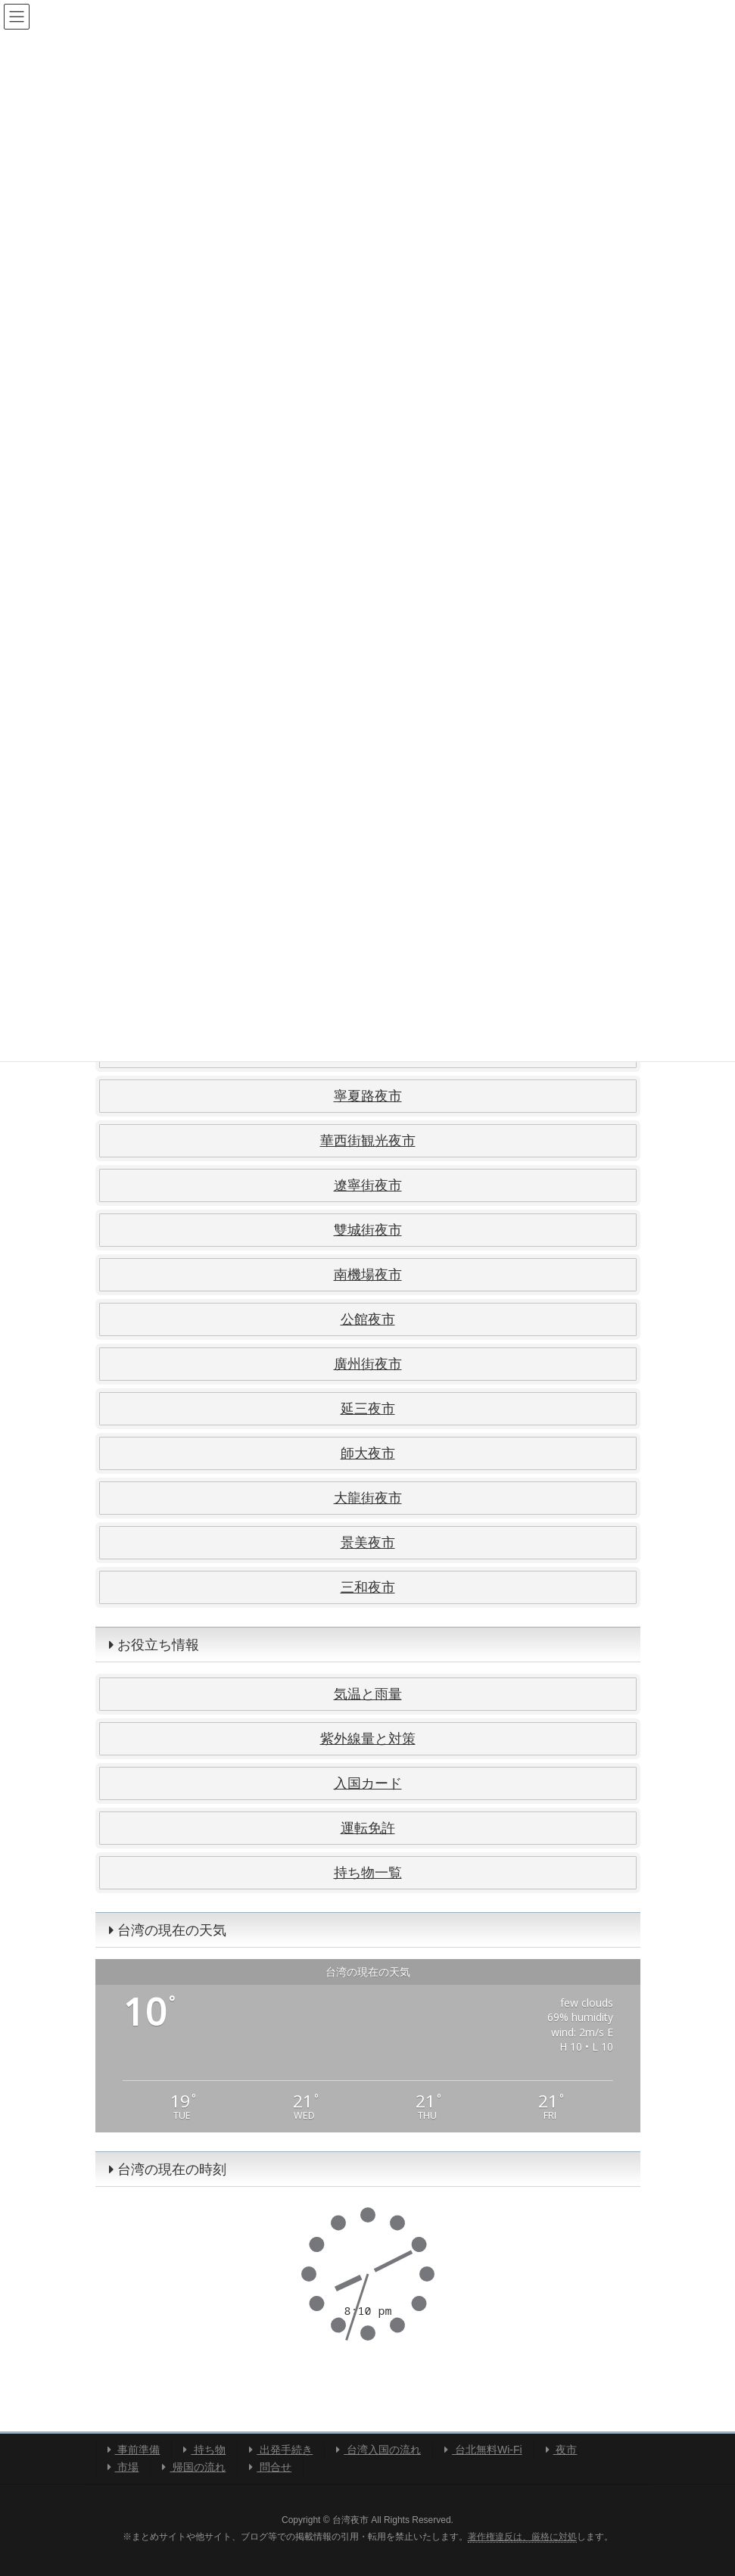 The image size is (735, 2576). Describe the element at coordinates (368, 1364) in the screenshot. I see `廣州街夜市` at that location.